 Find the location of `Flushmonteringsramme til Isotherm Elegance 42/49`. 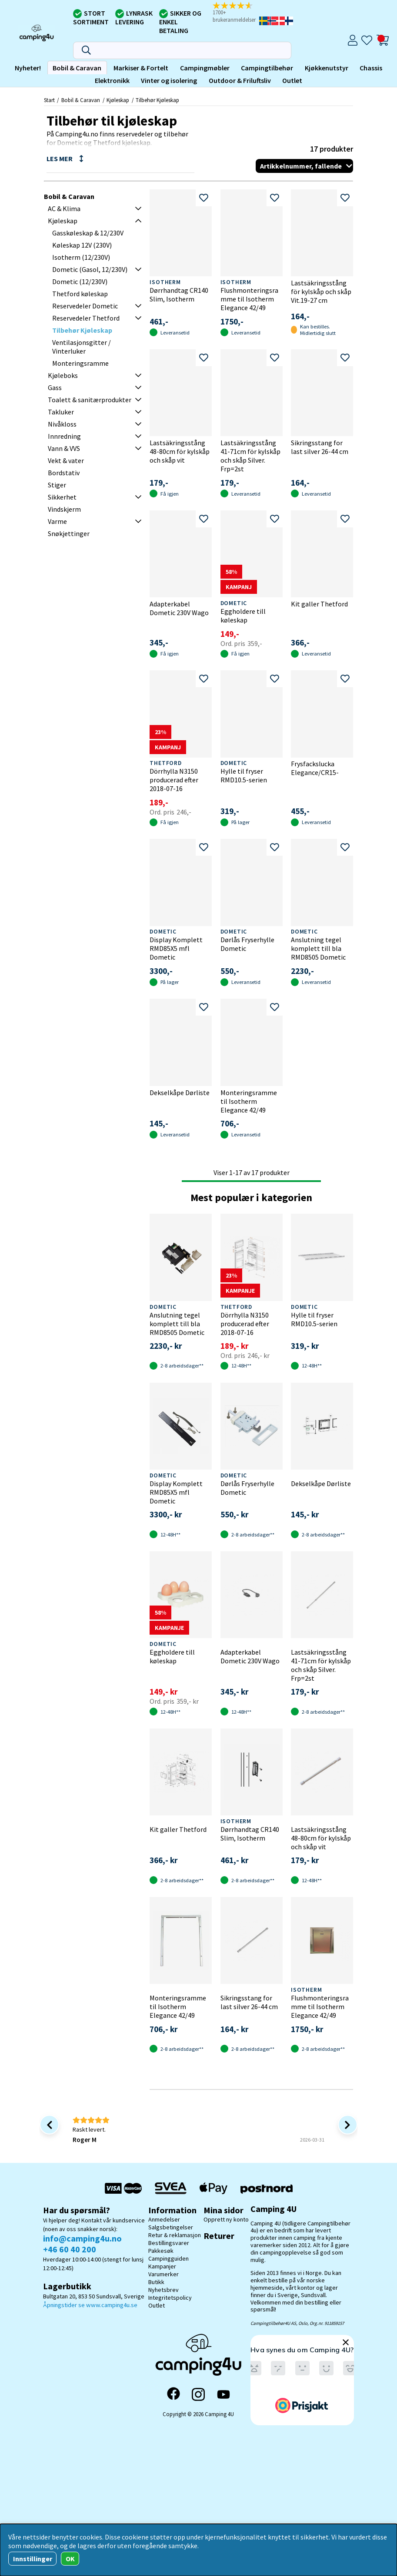

Flushmonteringsramme til Isotherm Elegance 42/49 is located at coordinates (249, 299).